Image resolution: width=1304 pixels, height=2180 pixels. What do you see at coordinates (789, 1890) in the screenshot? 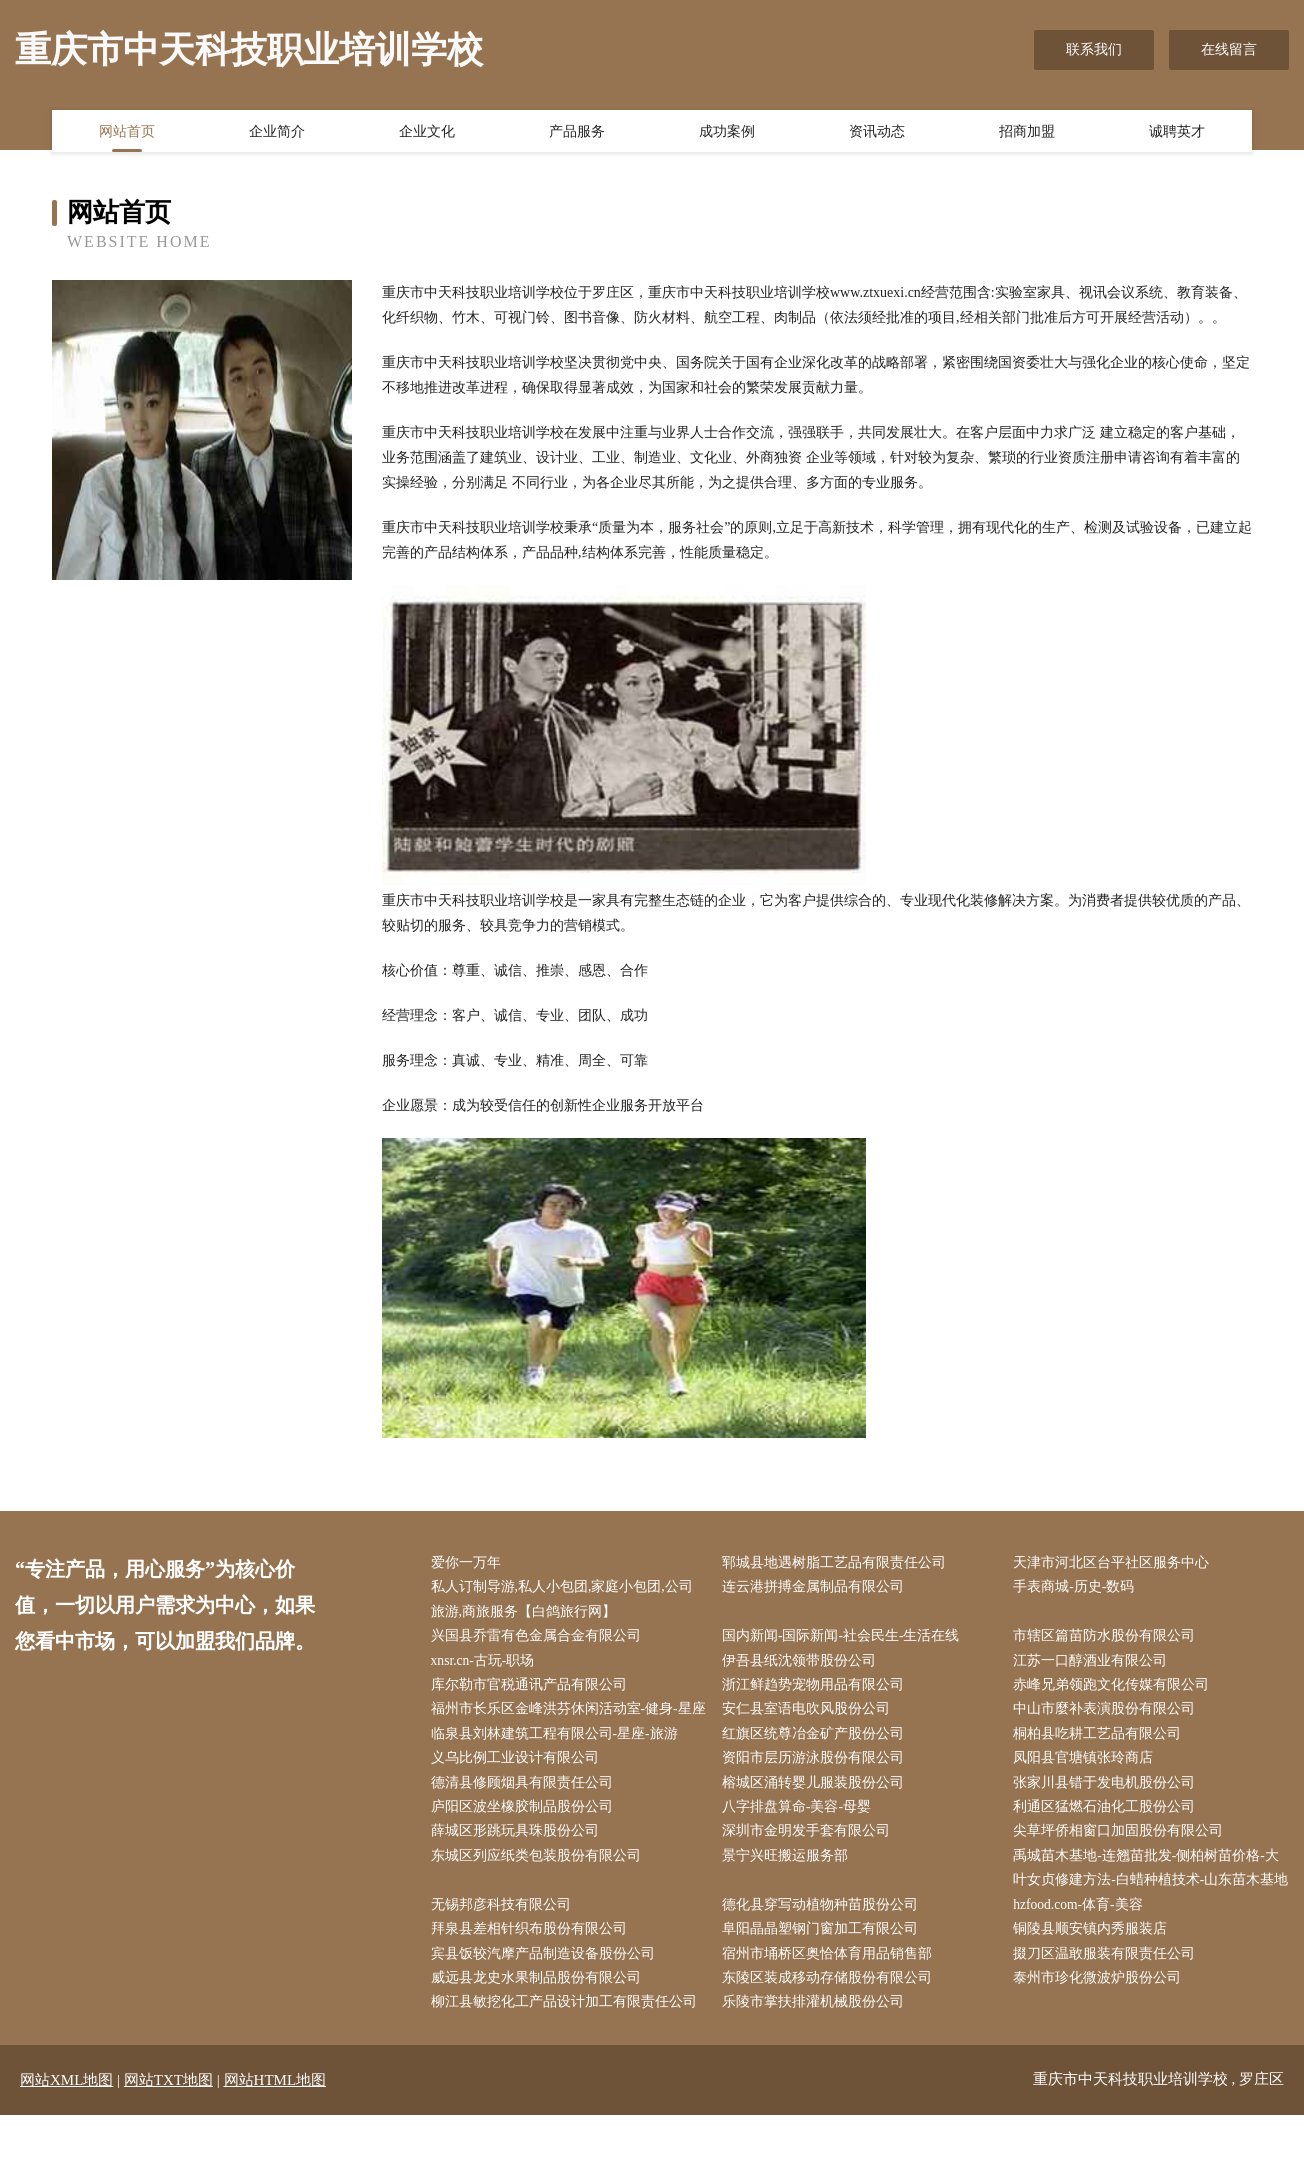
I see `景宁兴旺搬运服务部` at bounding box center [789, 1890].